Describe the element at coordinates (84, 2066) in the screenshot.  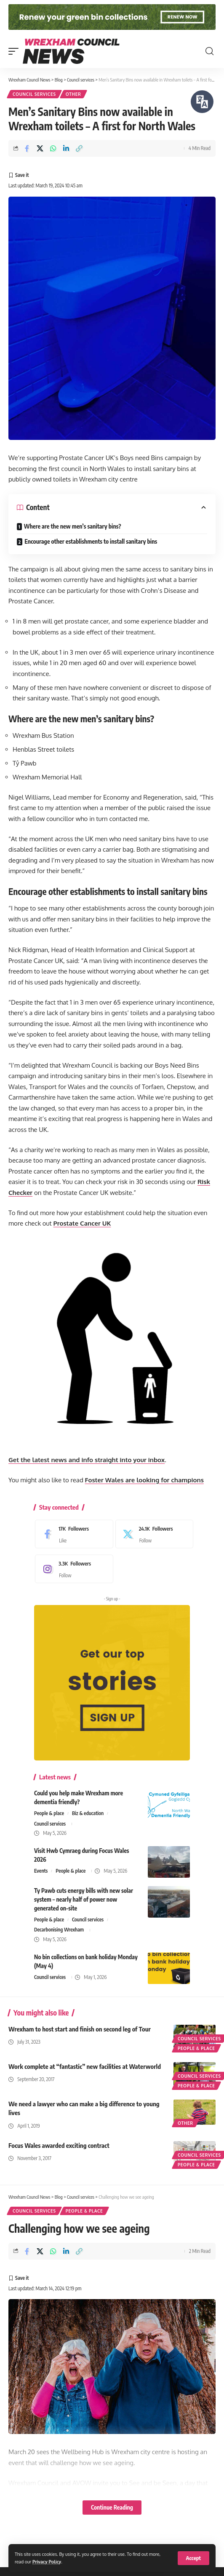
I see `Work complete at “fantastic” new facilities at Waterworld` at that location.